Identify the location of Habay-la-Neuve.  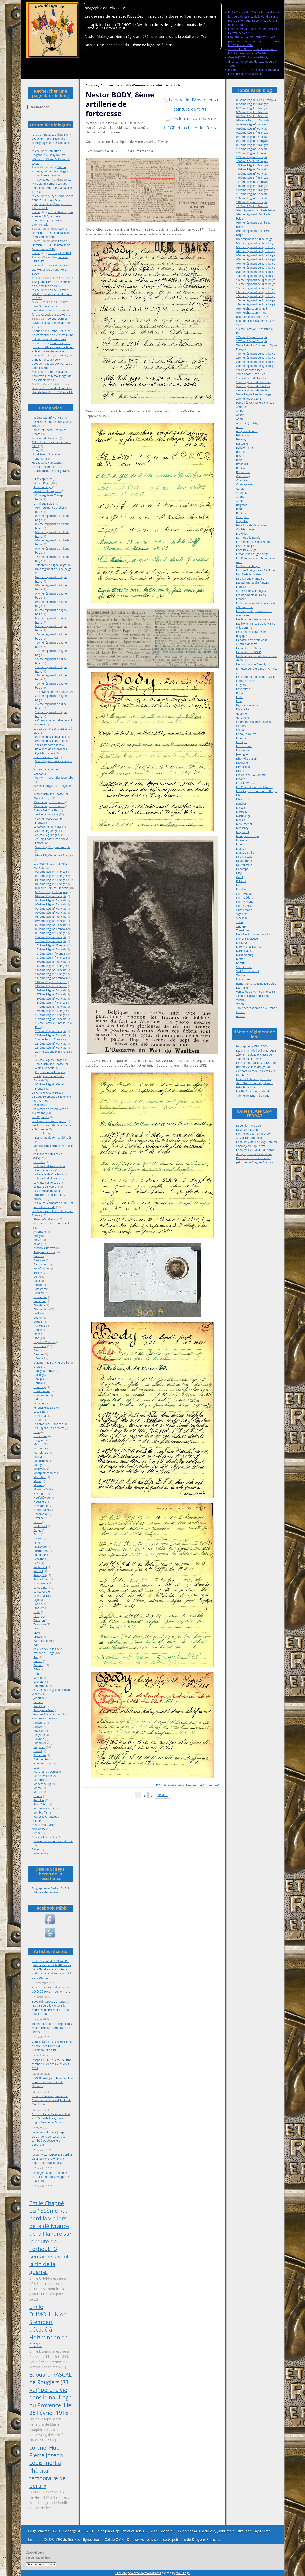
(44, 1371).